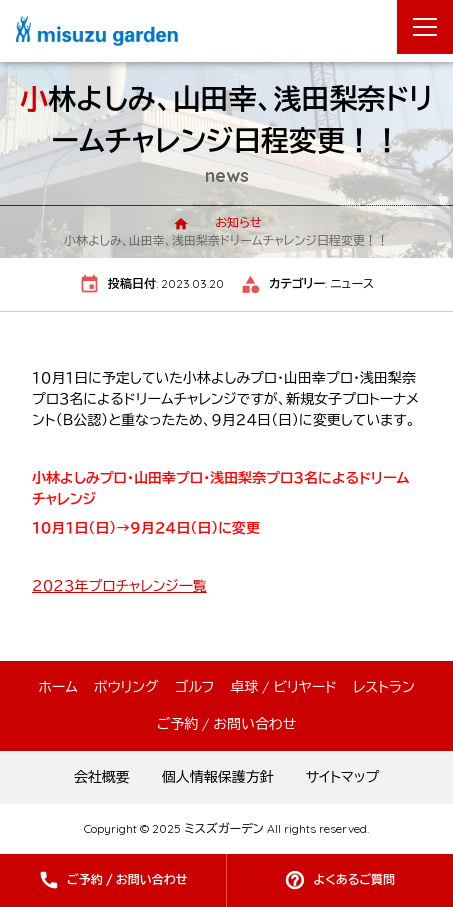 The image size is (453, 907). I want to click on [メニューを開く], so click(425, 27).